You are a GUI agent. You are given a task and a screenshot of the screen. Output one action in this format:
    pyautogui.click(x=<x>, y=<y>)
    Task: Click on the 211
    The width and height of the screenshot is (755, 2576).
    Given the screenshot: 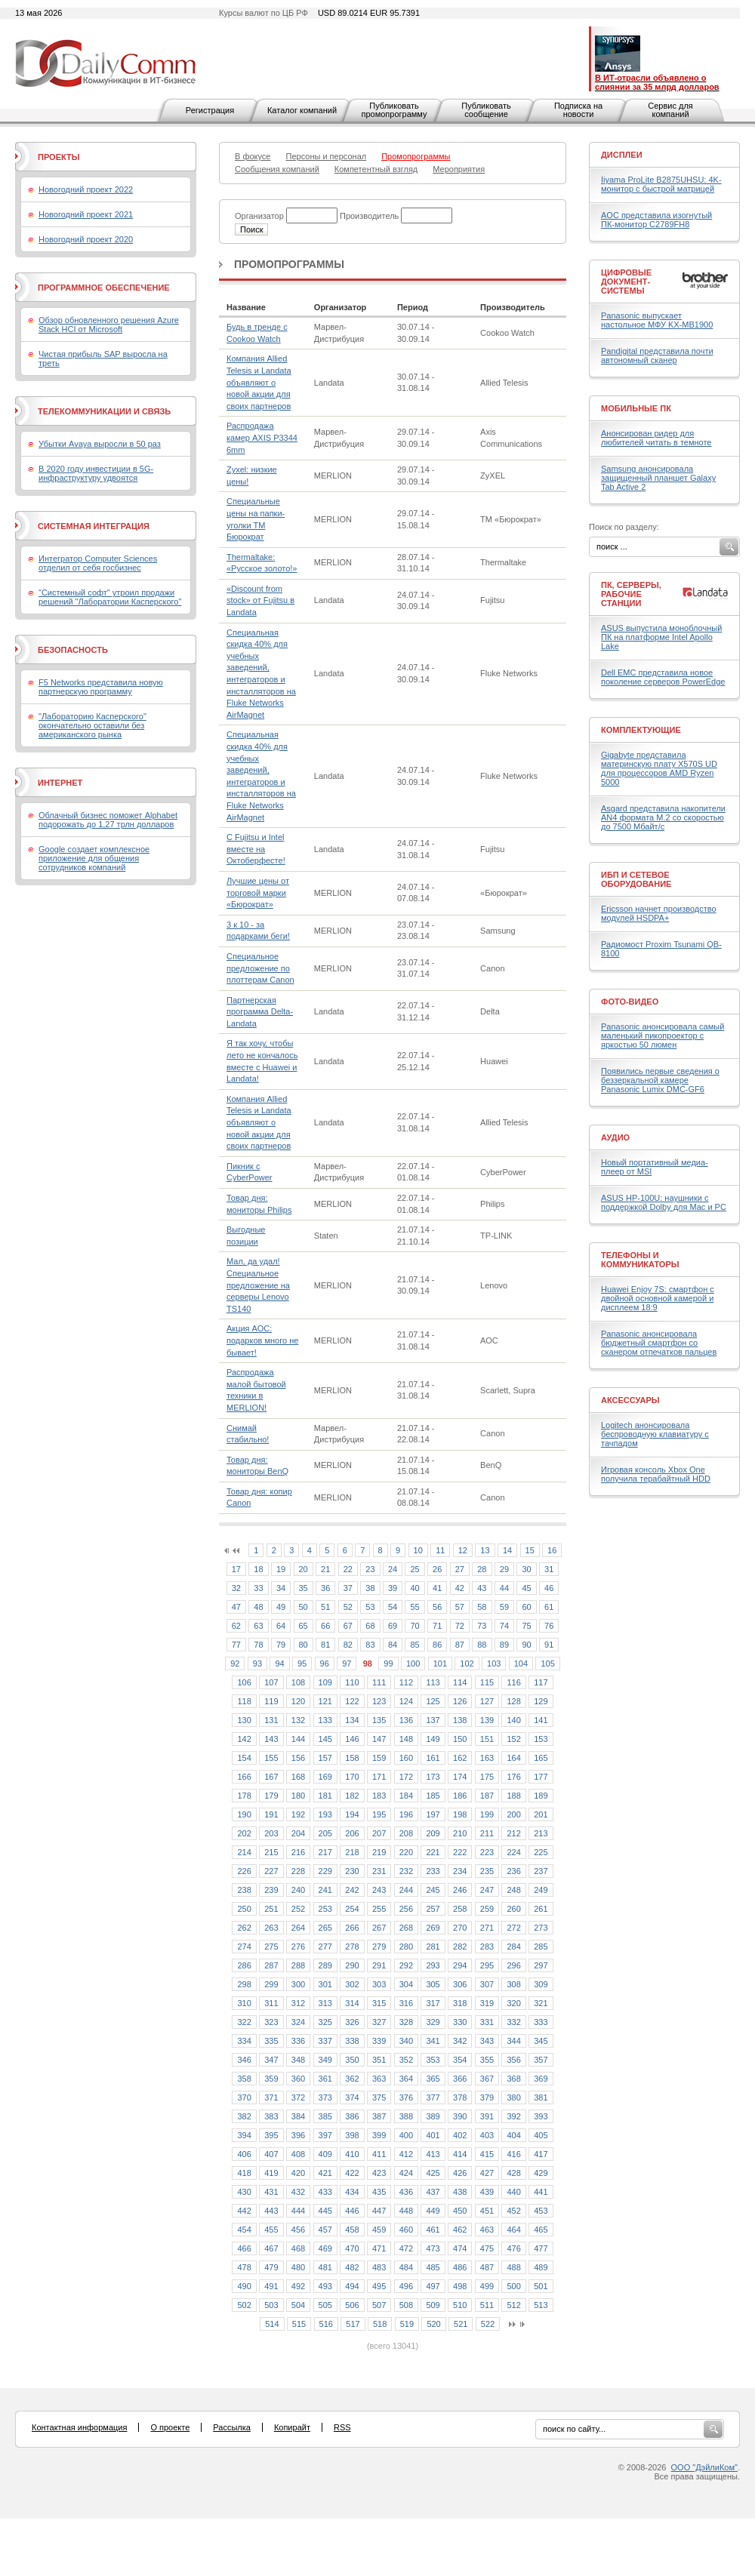 What is the action you would take?
    pyautogui.click(x=487, y=1833)
    